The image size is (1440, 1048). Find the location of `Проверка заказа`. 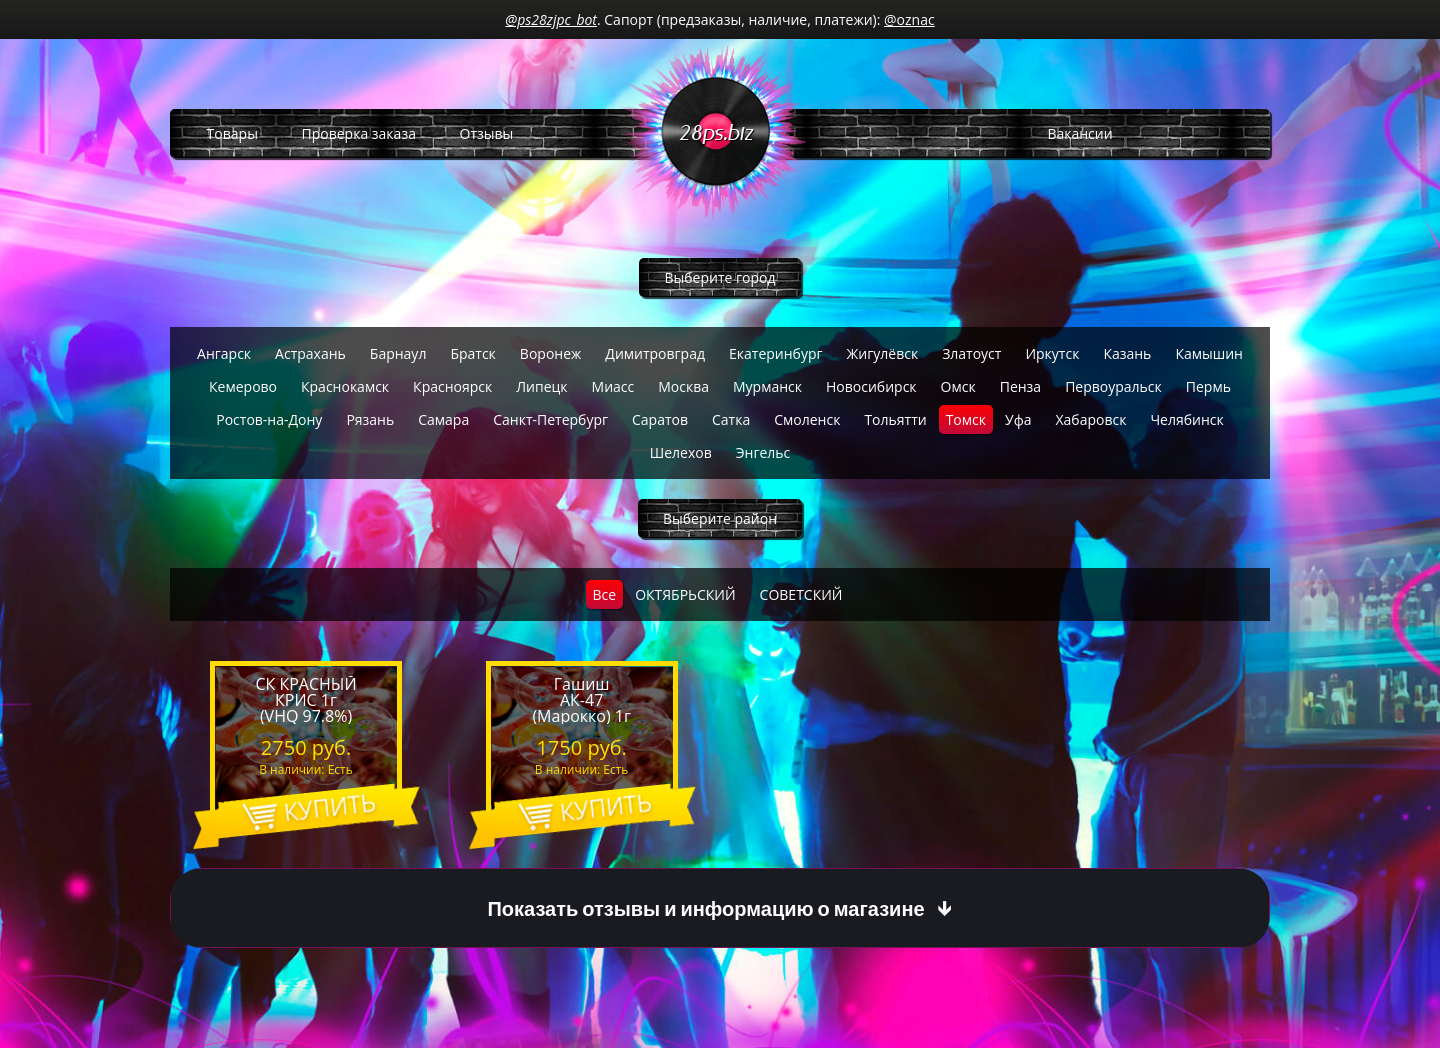

Проверка заказа is located at coordinates (359, 133).